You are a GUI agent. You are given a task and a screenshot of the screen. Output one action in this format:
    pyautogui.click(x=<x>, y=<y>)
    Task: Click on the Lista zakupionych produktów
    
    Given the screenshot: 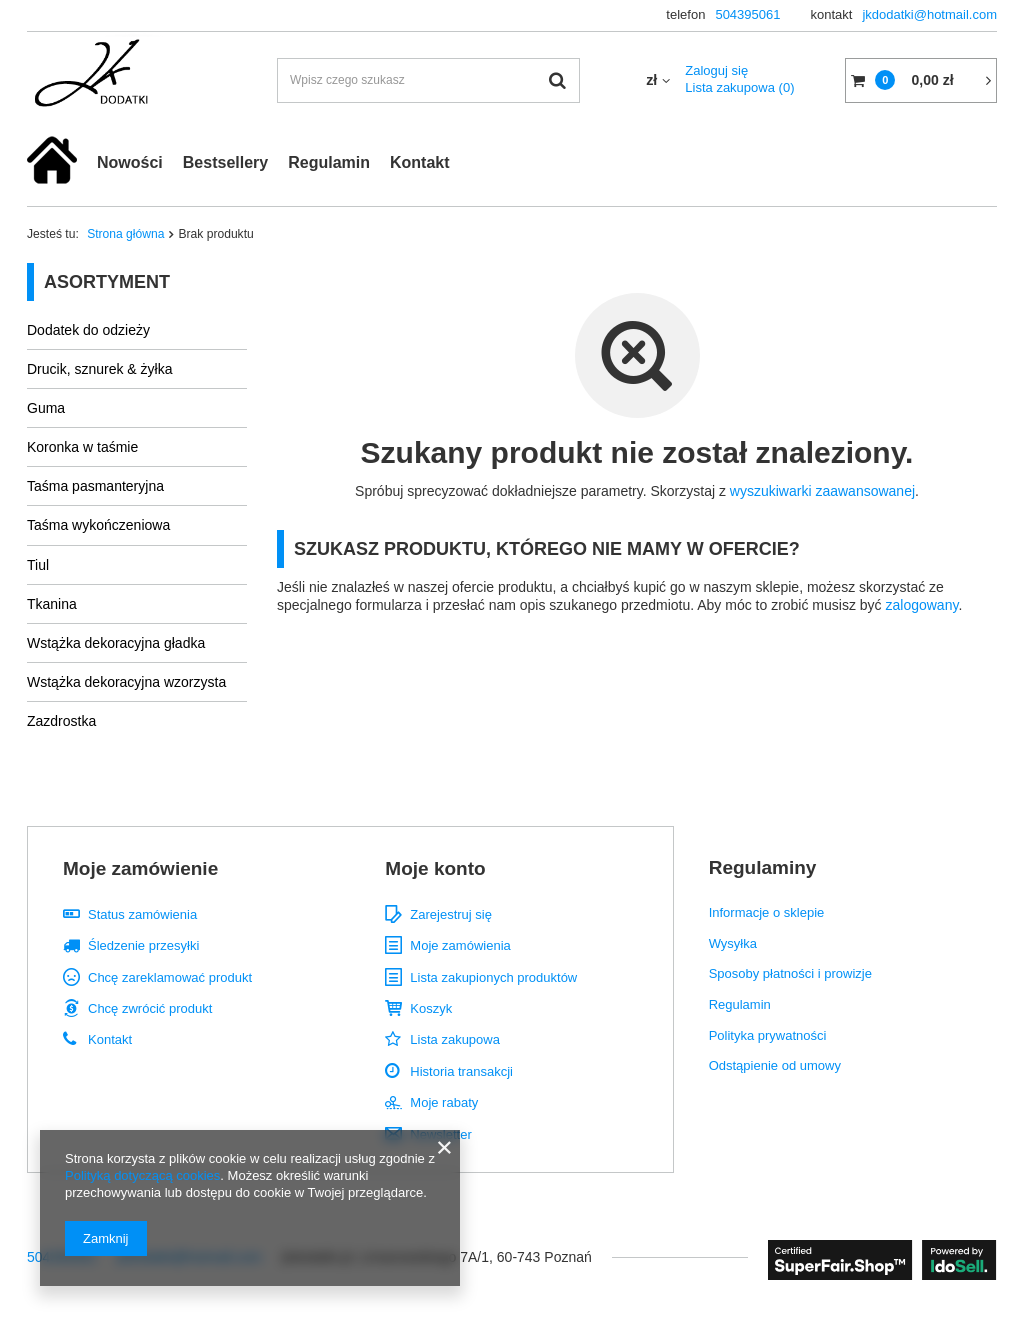 What is the action you would take?
    pyautogui.click(x=493, y=977)
    